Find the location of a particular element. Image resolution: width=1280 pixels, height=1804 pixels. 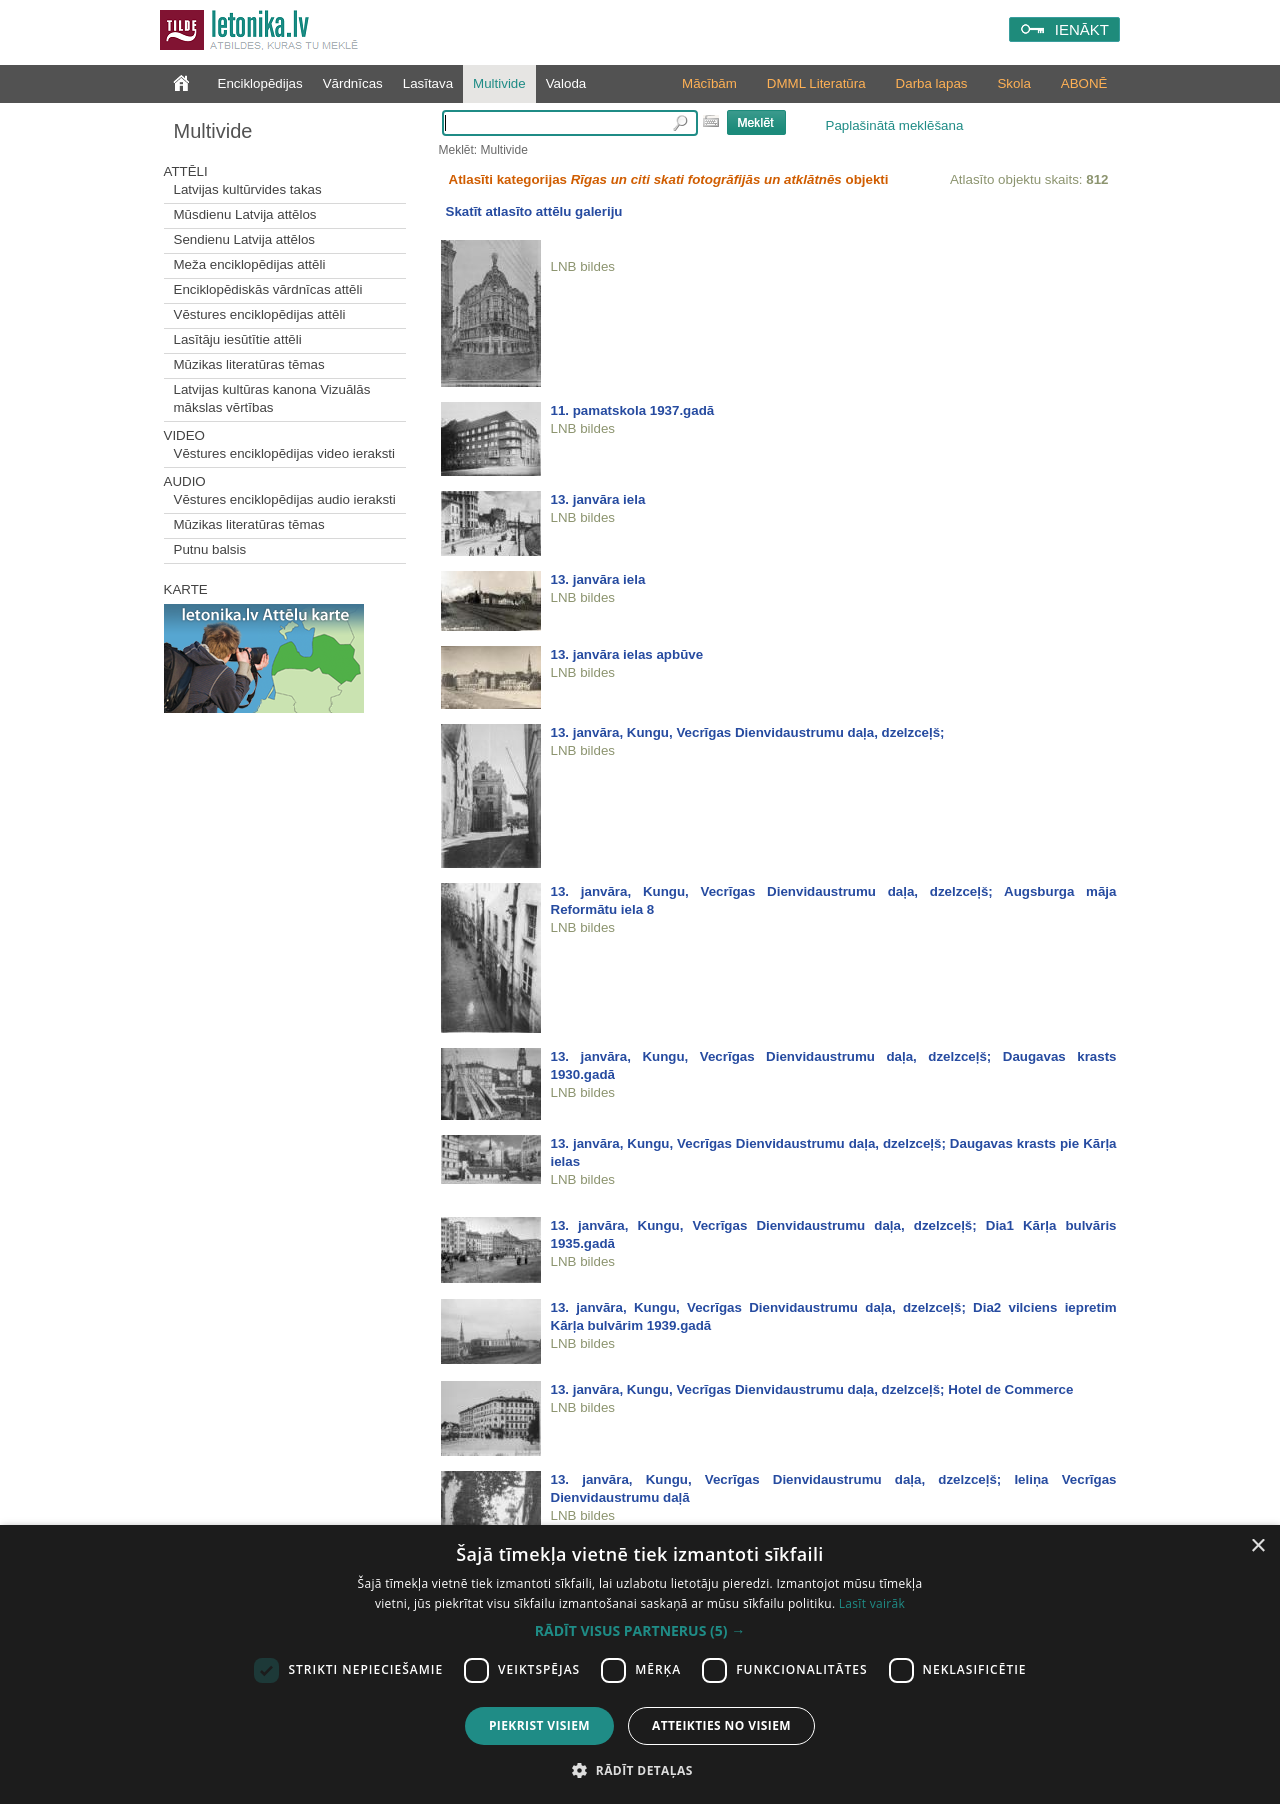

Paplašinātā meklēšana is located at coordinates (895, 125).